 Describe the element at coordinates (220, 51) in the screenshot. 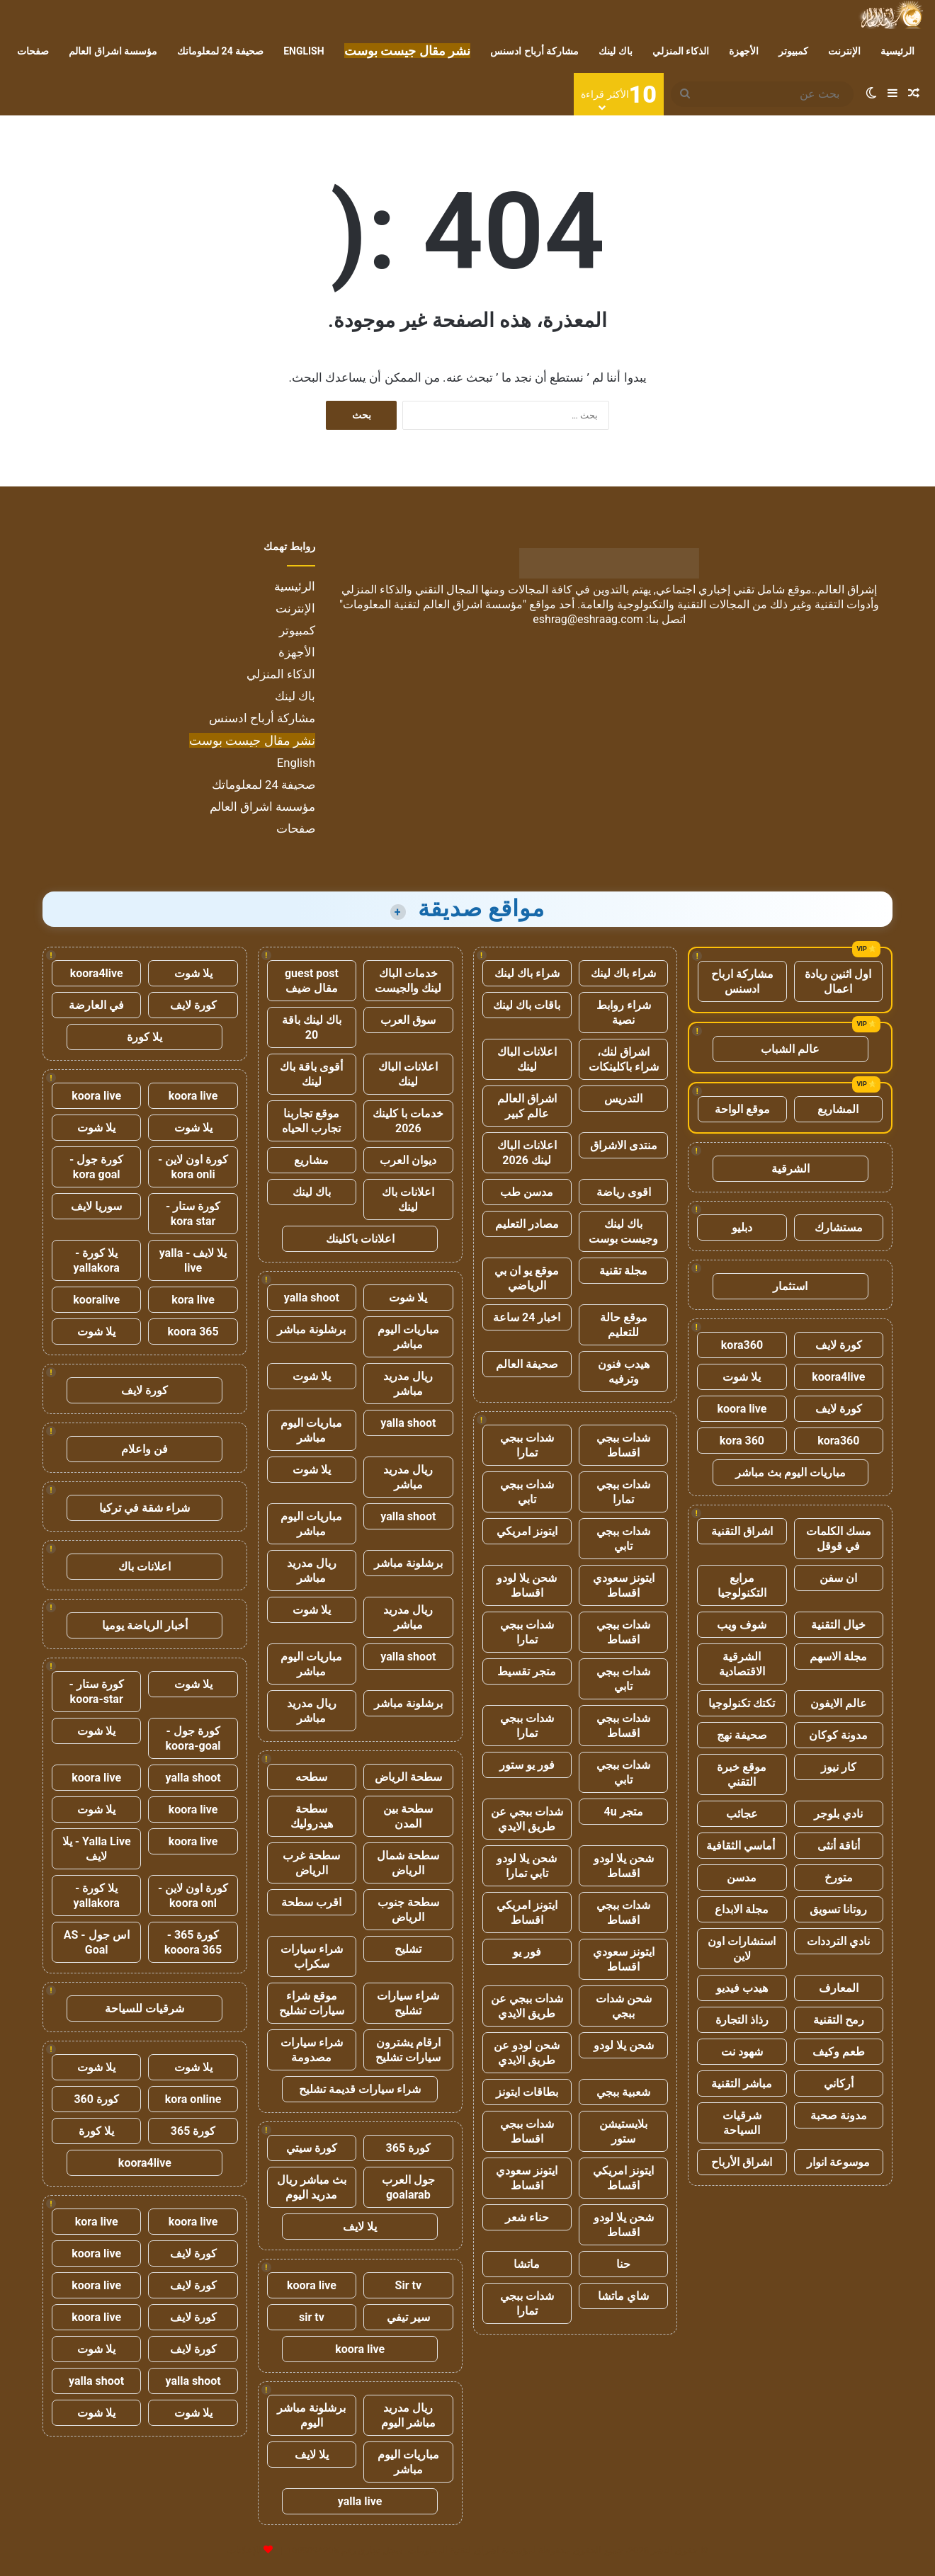

I see `صحيفة 24 لمعلوماتك` at that location.